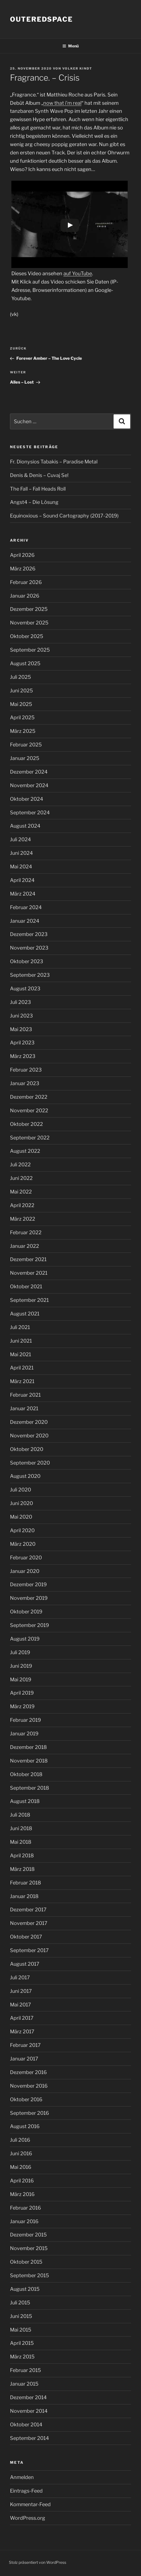  I want to click on September 2016, so click(29, 2113).